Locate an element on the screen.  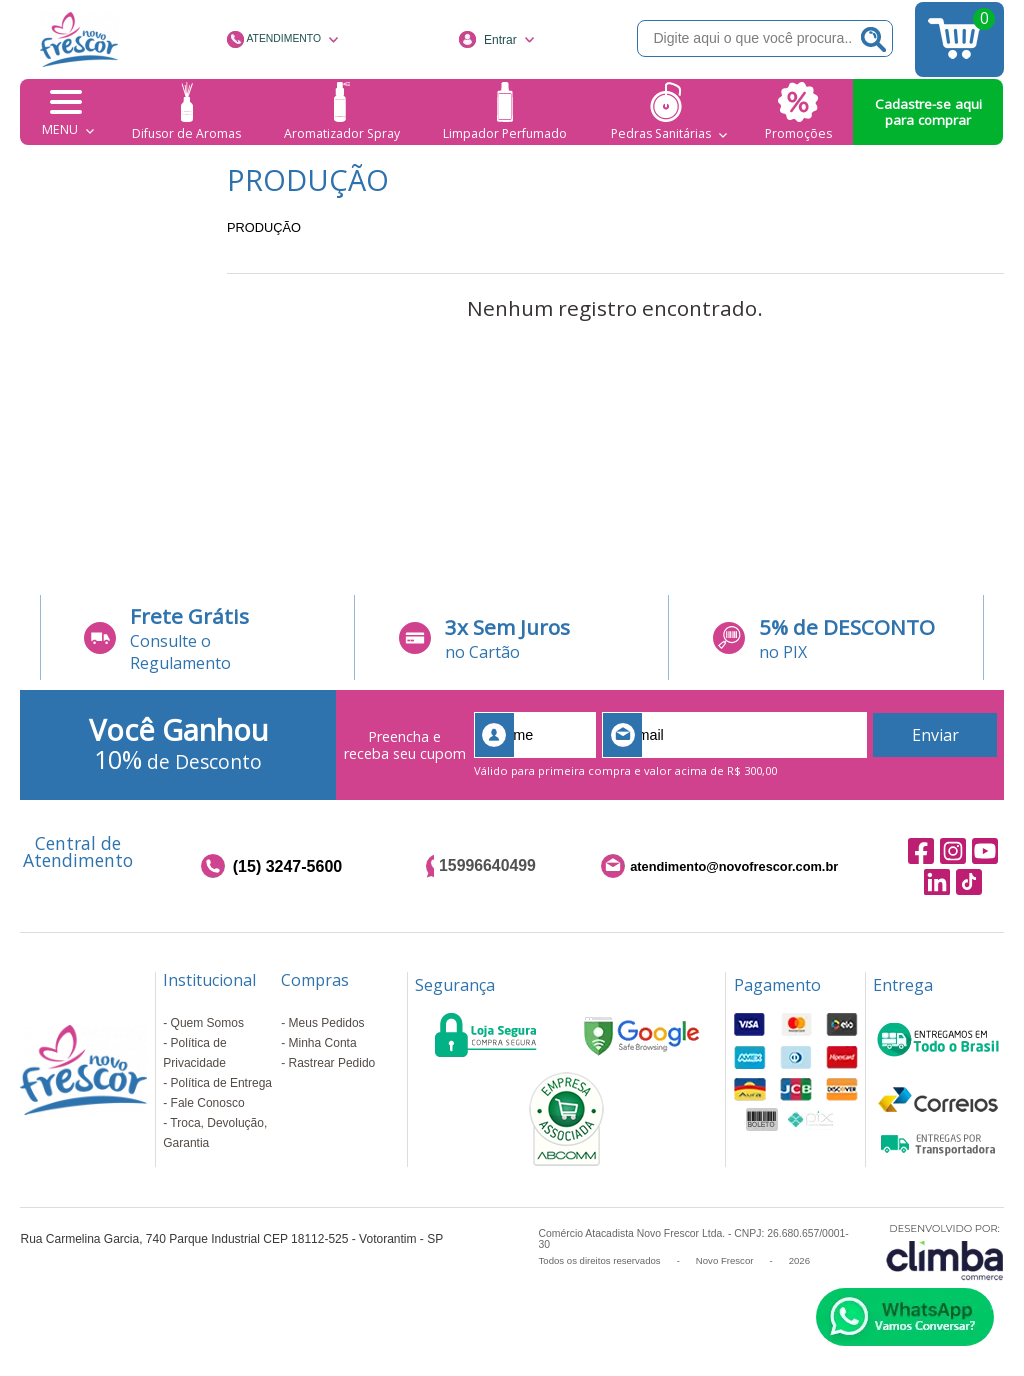
Minha Conta is located at coordinates (323, 1043).